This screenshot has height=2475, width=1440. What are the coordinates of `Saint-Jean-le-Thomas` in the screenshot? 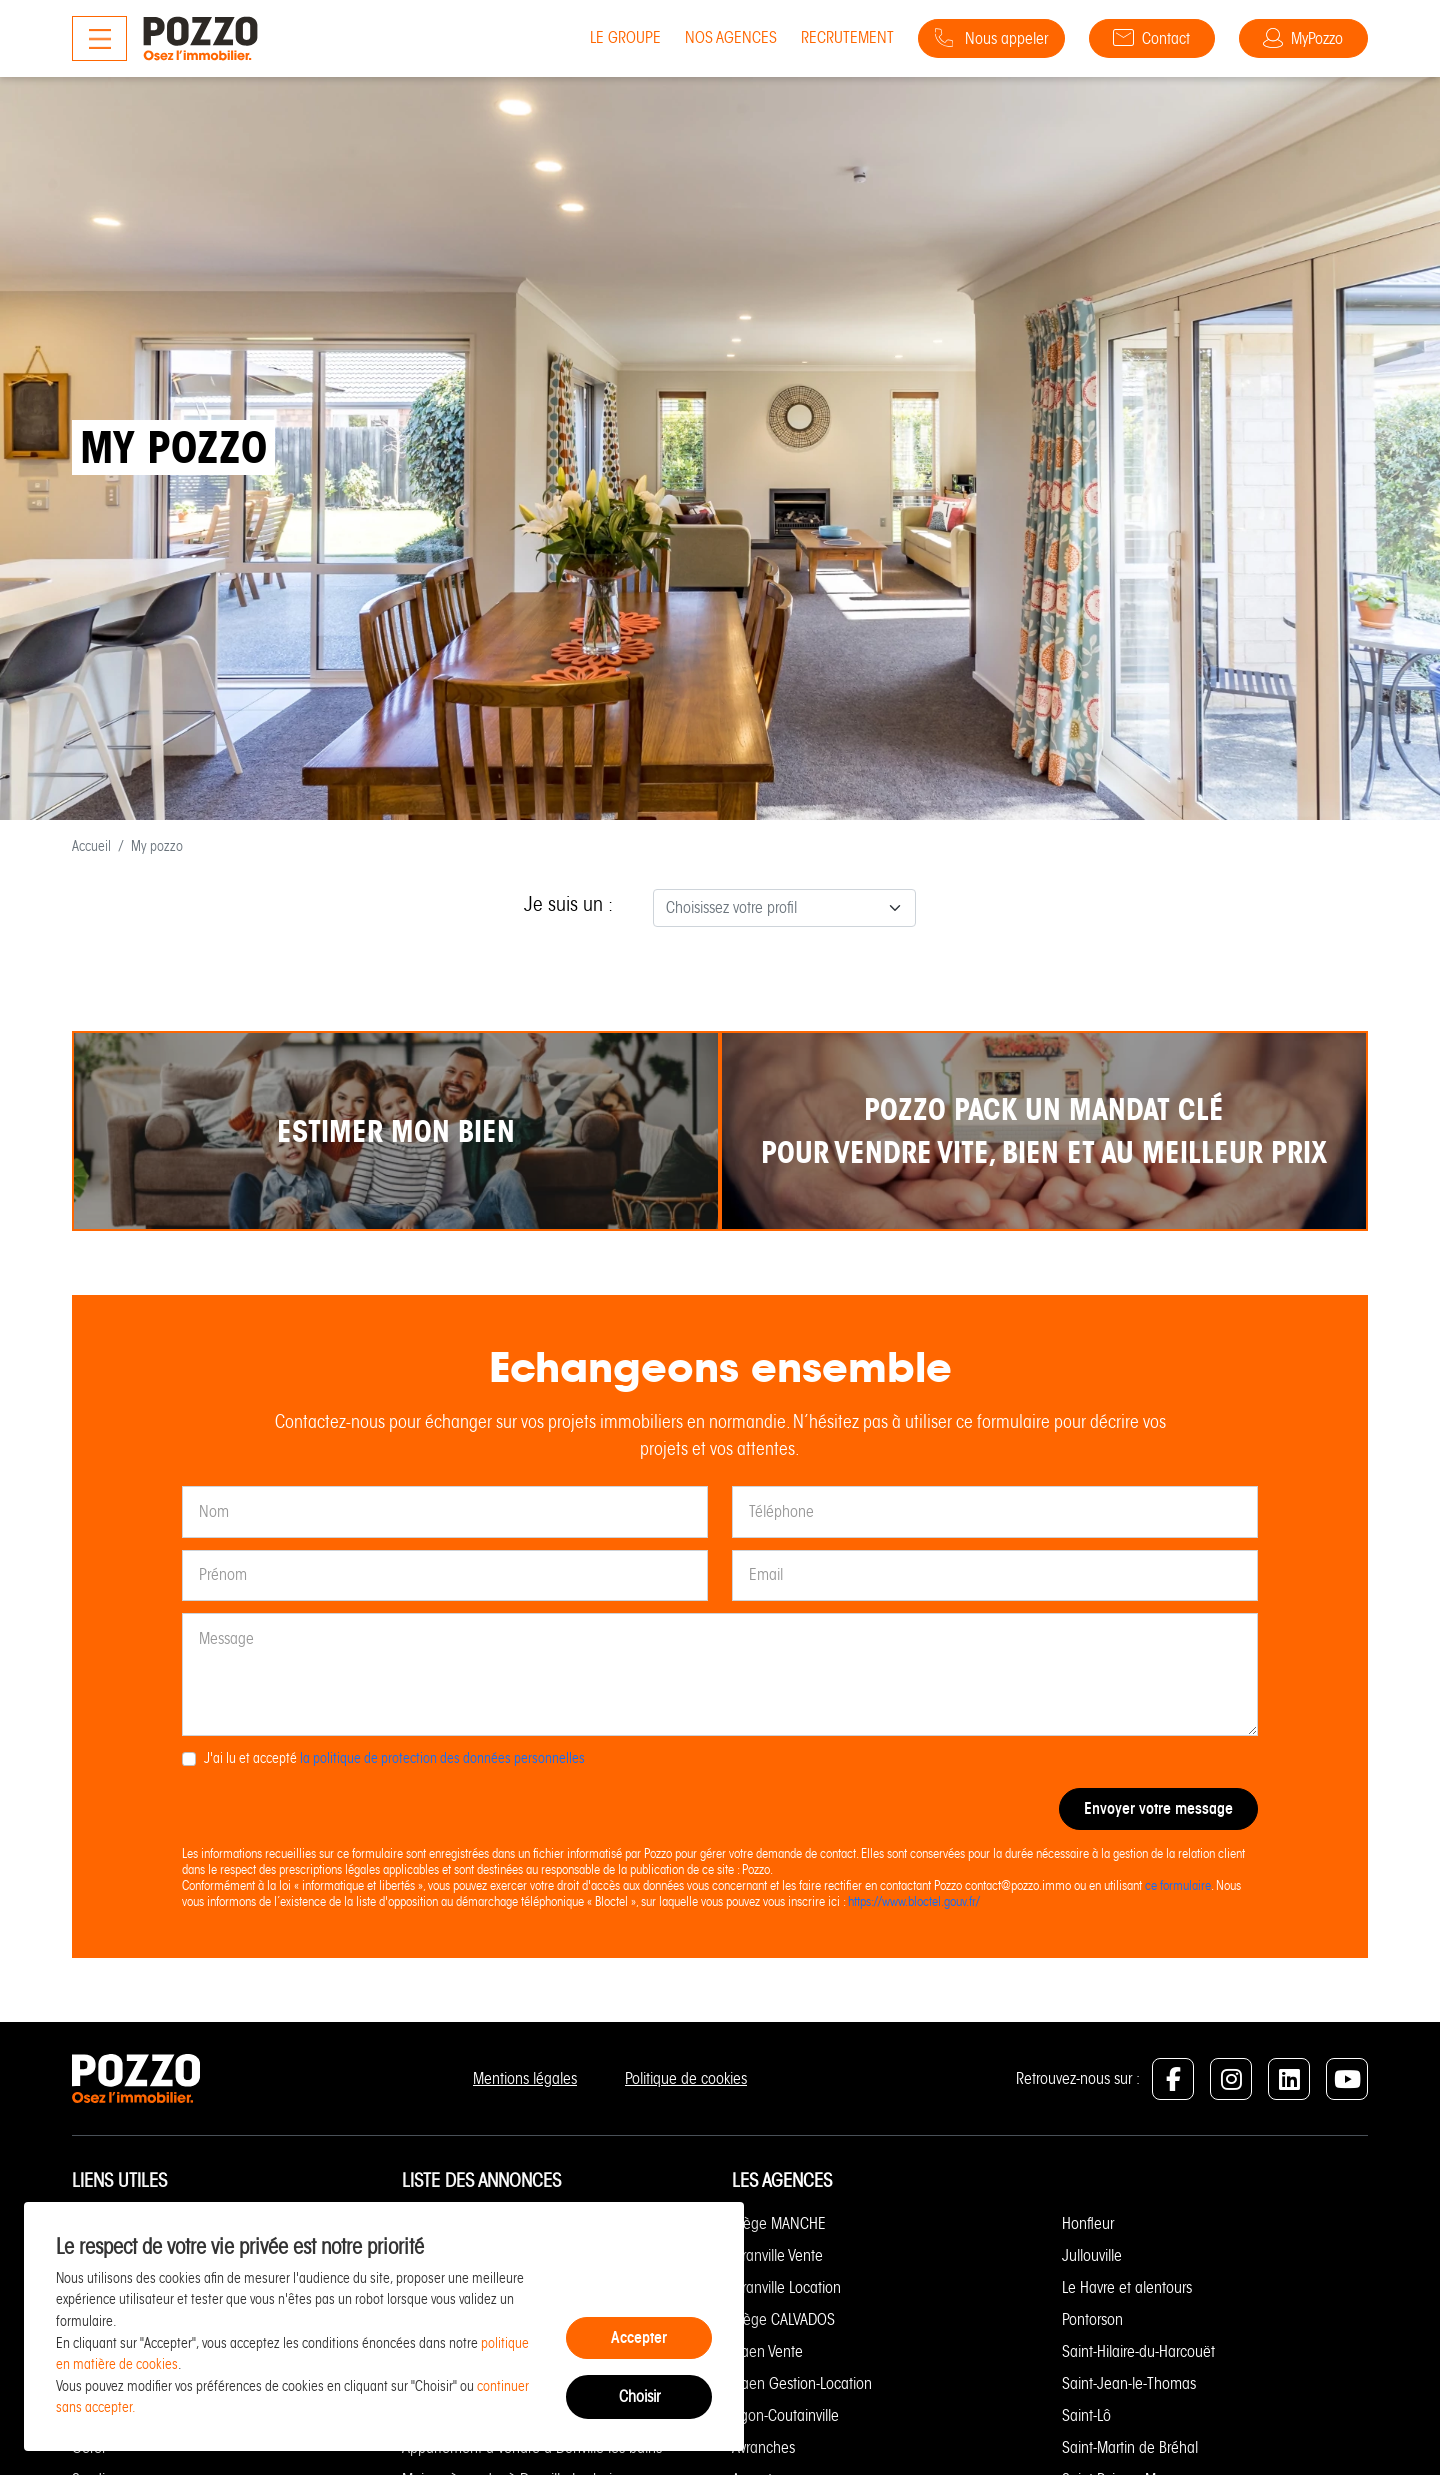 It's located at (1129, 2383).